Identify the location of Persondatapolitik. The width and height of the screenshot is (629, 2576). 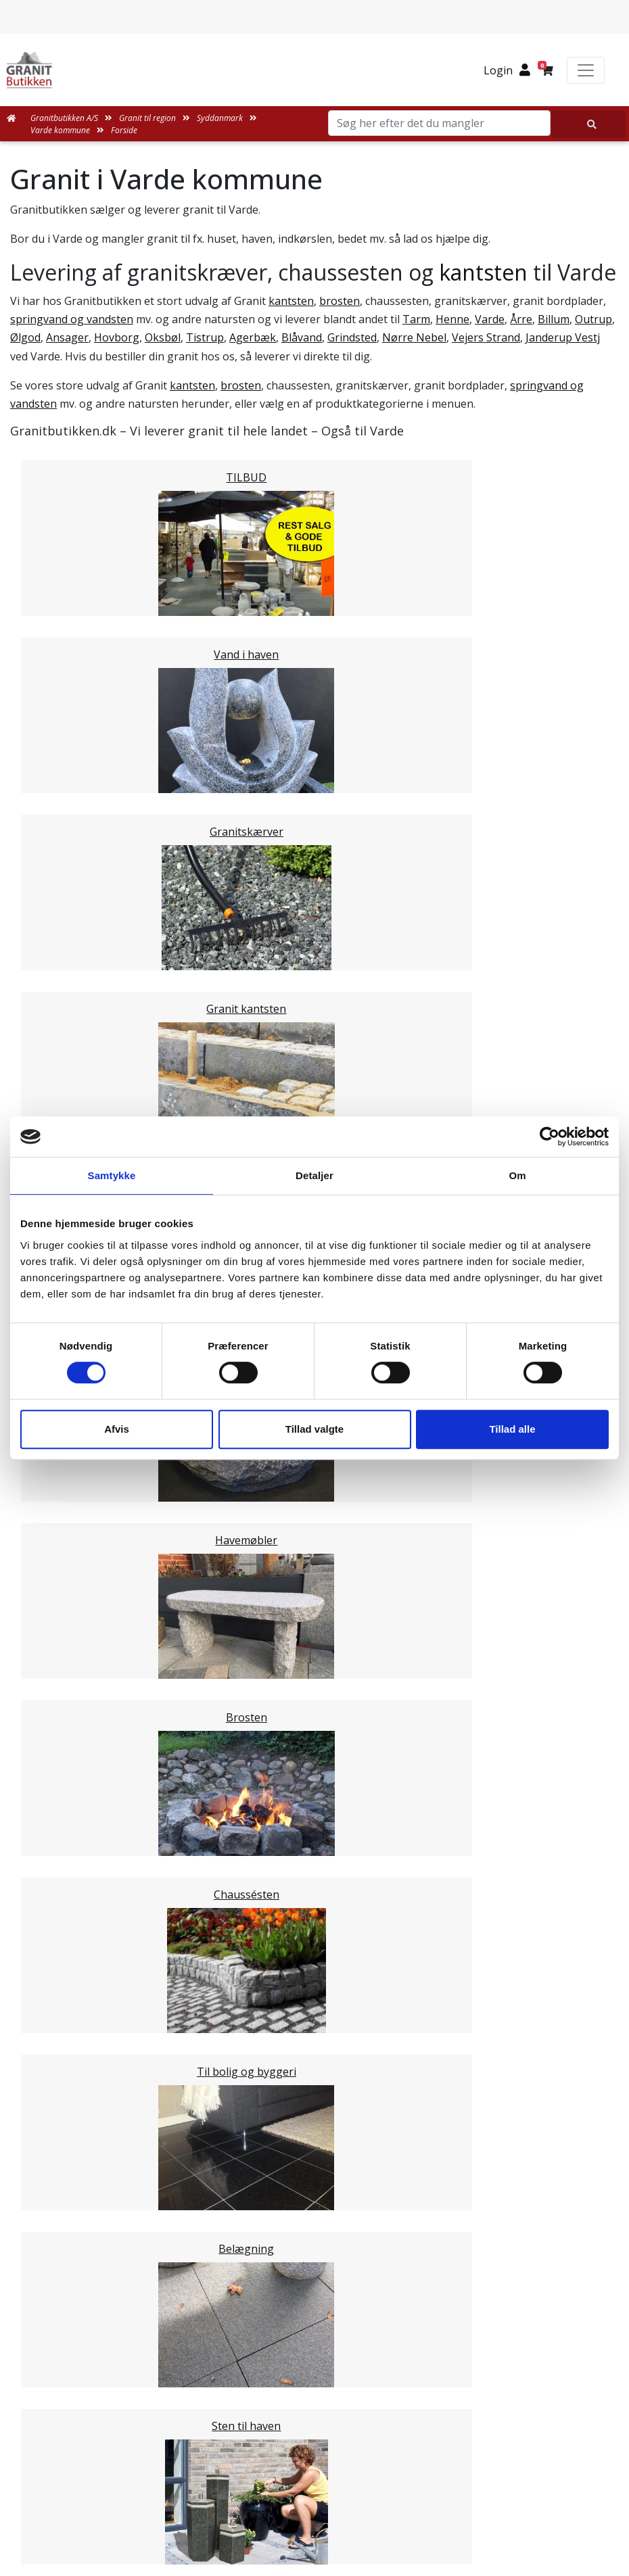
(323, 2353).